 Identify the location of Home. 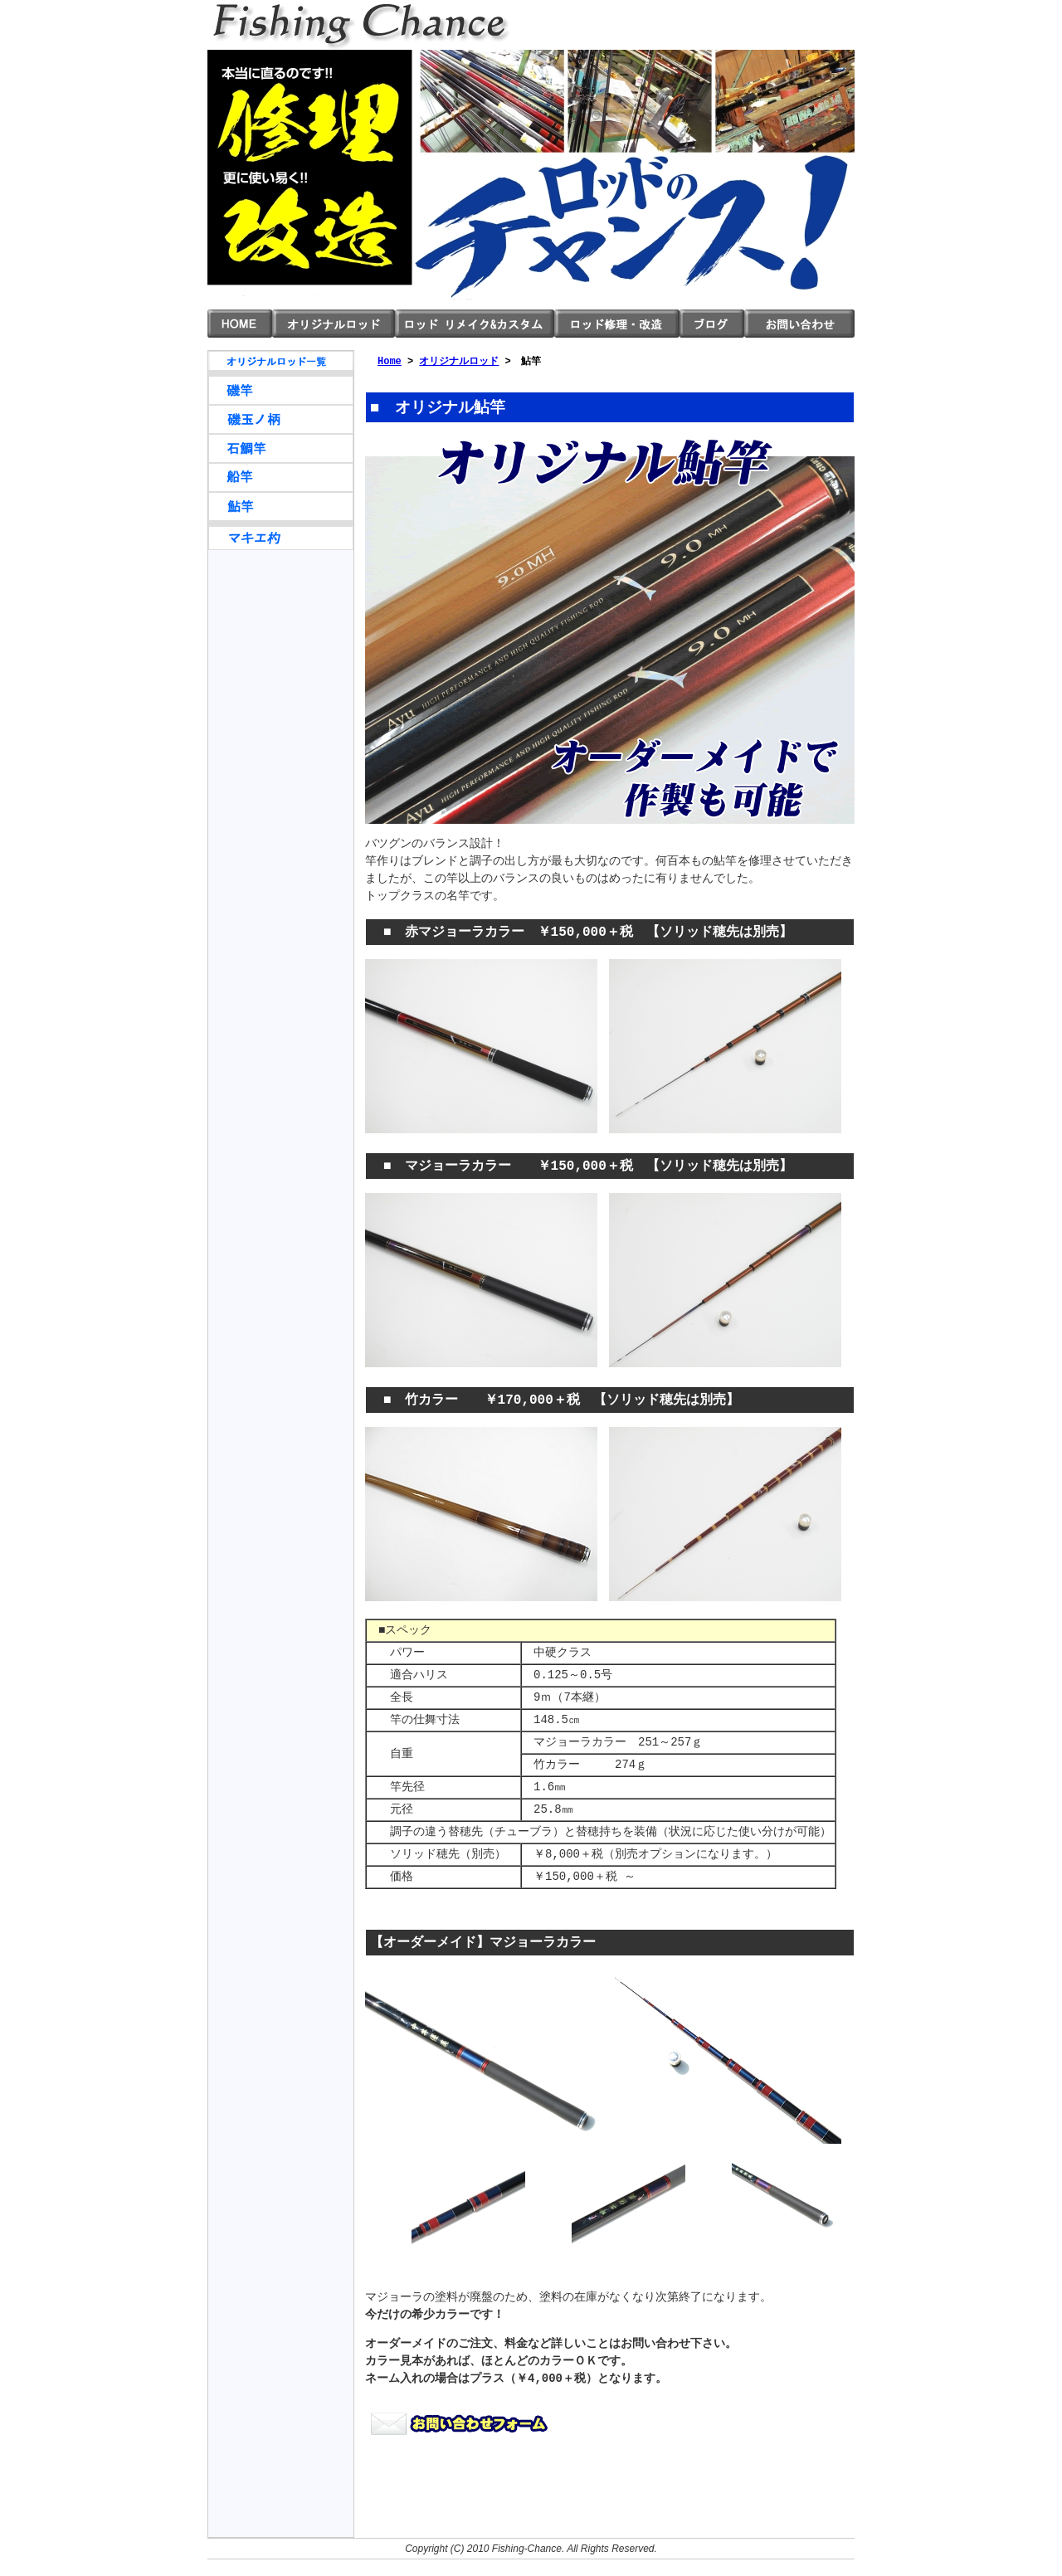
(390, 361).